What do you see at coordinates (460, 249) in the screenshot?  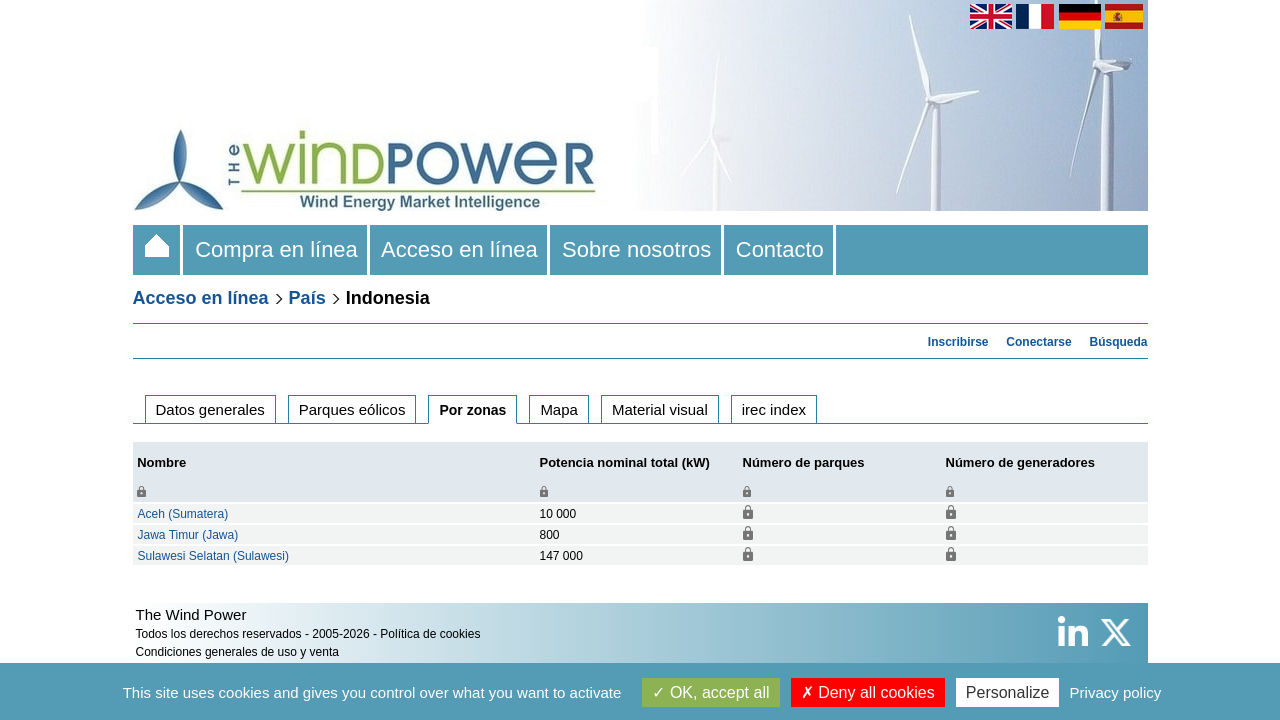 I see `Acceso en línea` at bounding box center [460, 249].